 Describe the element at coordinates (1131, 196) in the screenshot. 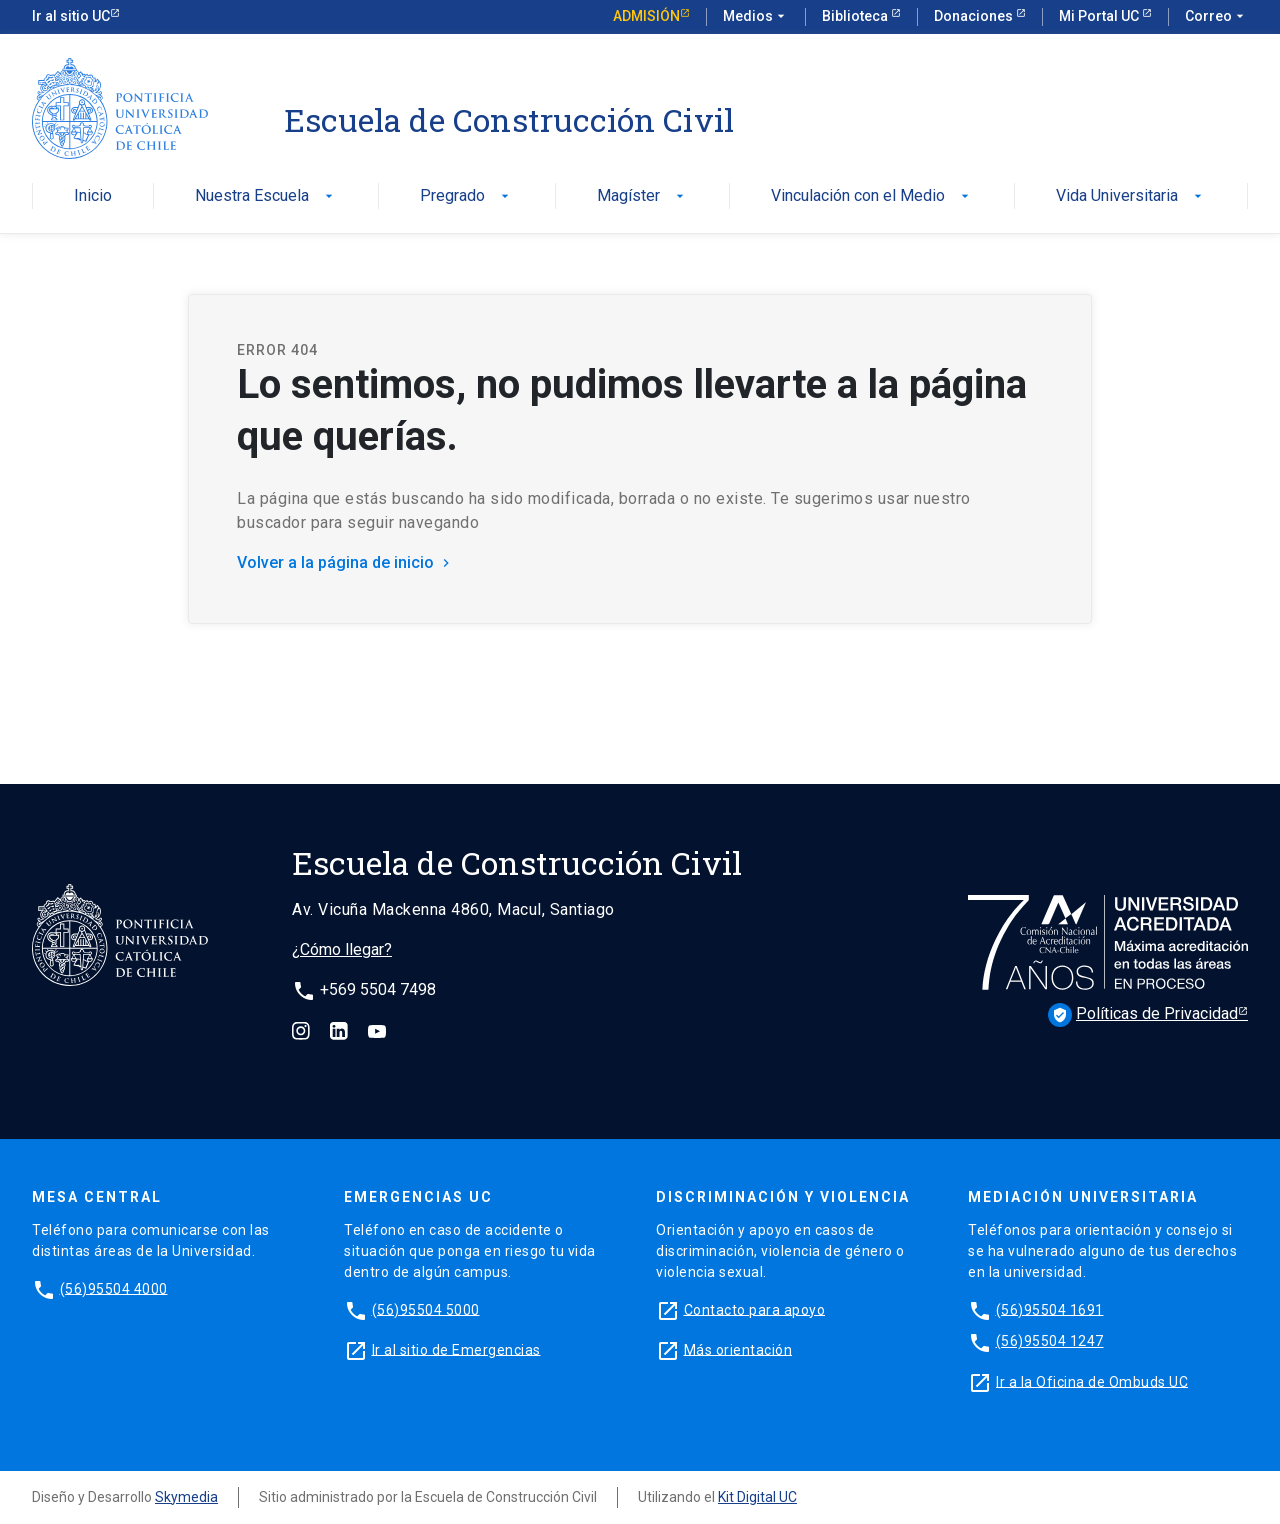

I see `Vida Universitaria` at that location.